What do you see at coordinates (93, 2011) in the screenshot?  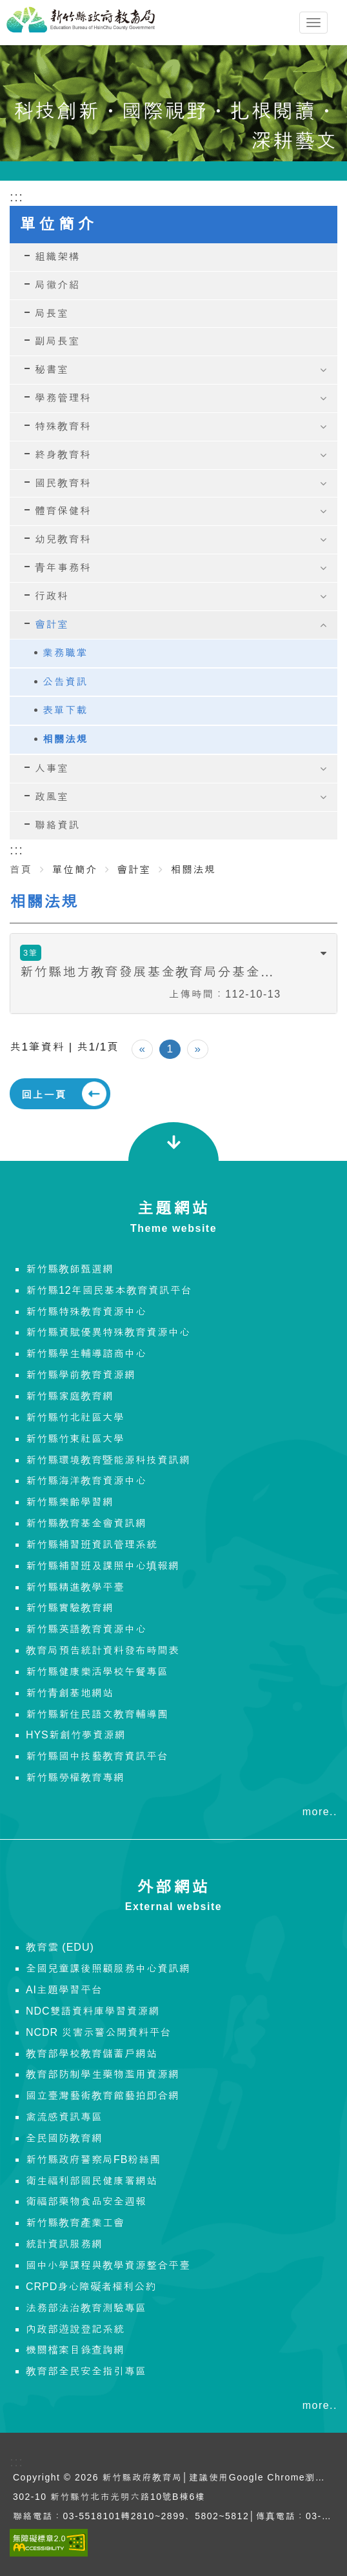 I see `NDC雙語資料庫學習資源網` at bounding box center [93, 2011].